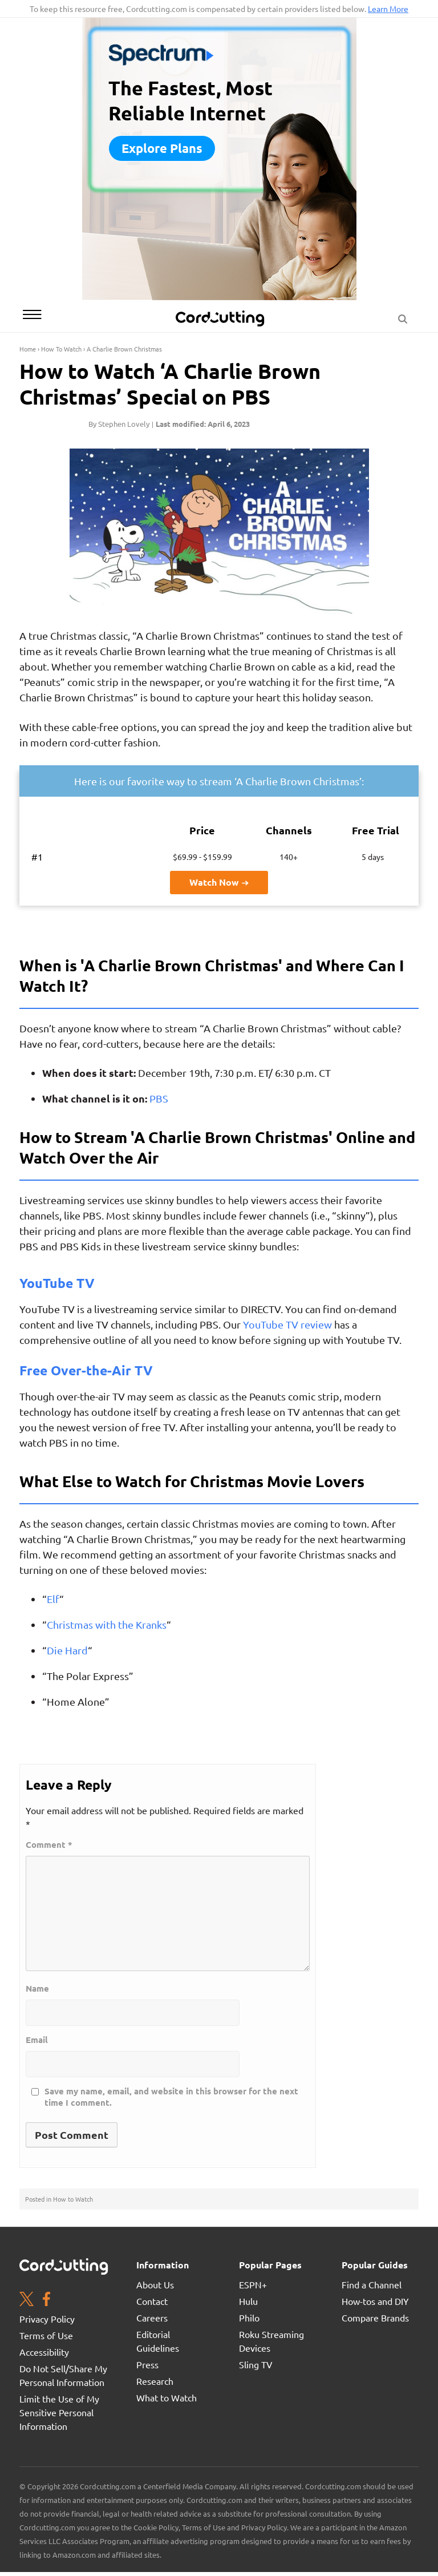  I want to click on Email, so click(37, 2039).